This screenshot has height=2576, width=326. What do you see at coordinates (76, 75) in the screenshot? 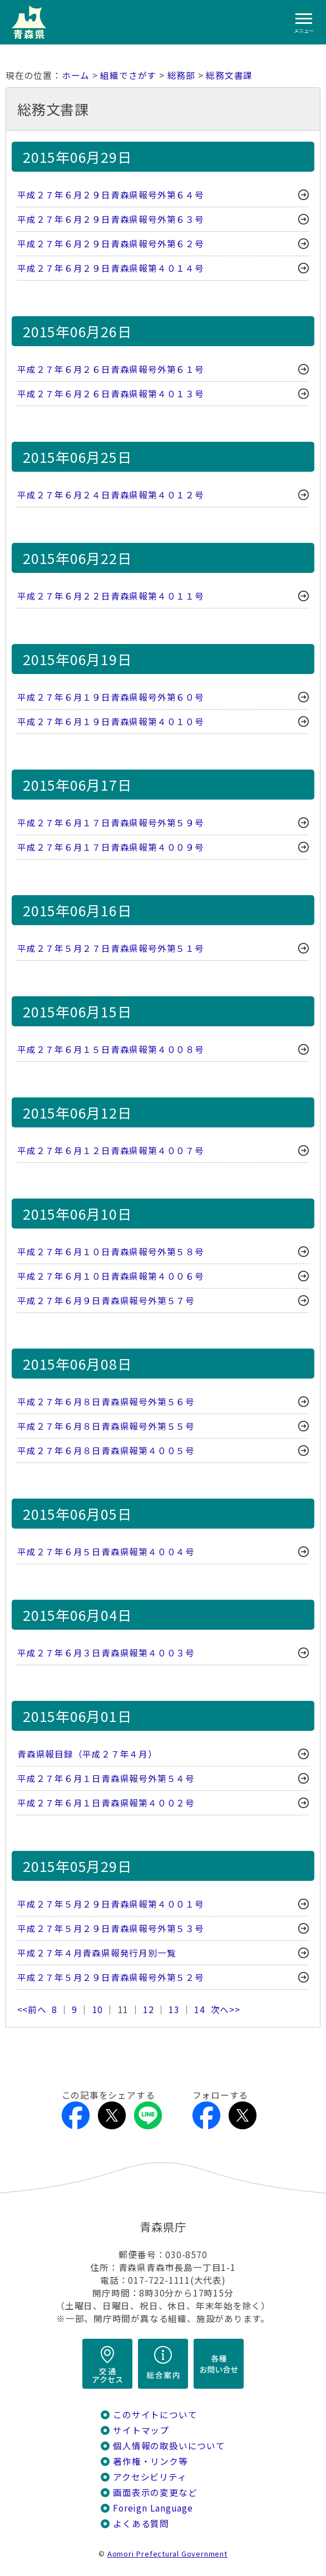
I see `ホーム` at bounding box center [76, 75].